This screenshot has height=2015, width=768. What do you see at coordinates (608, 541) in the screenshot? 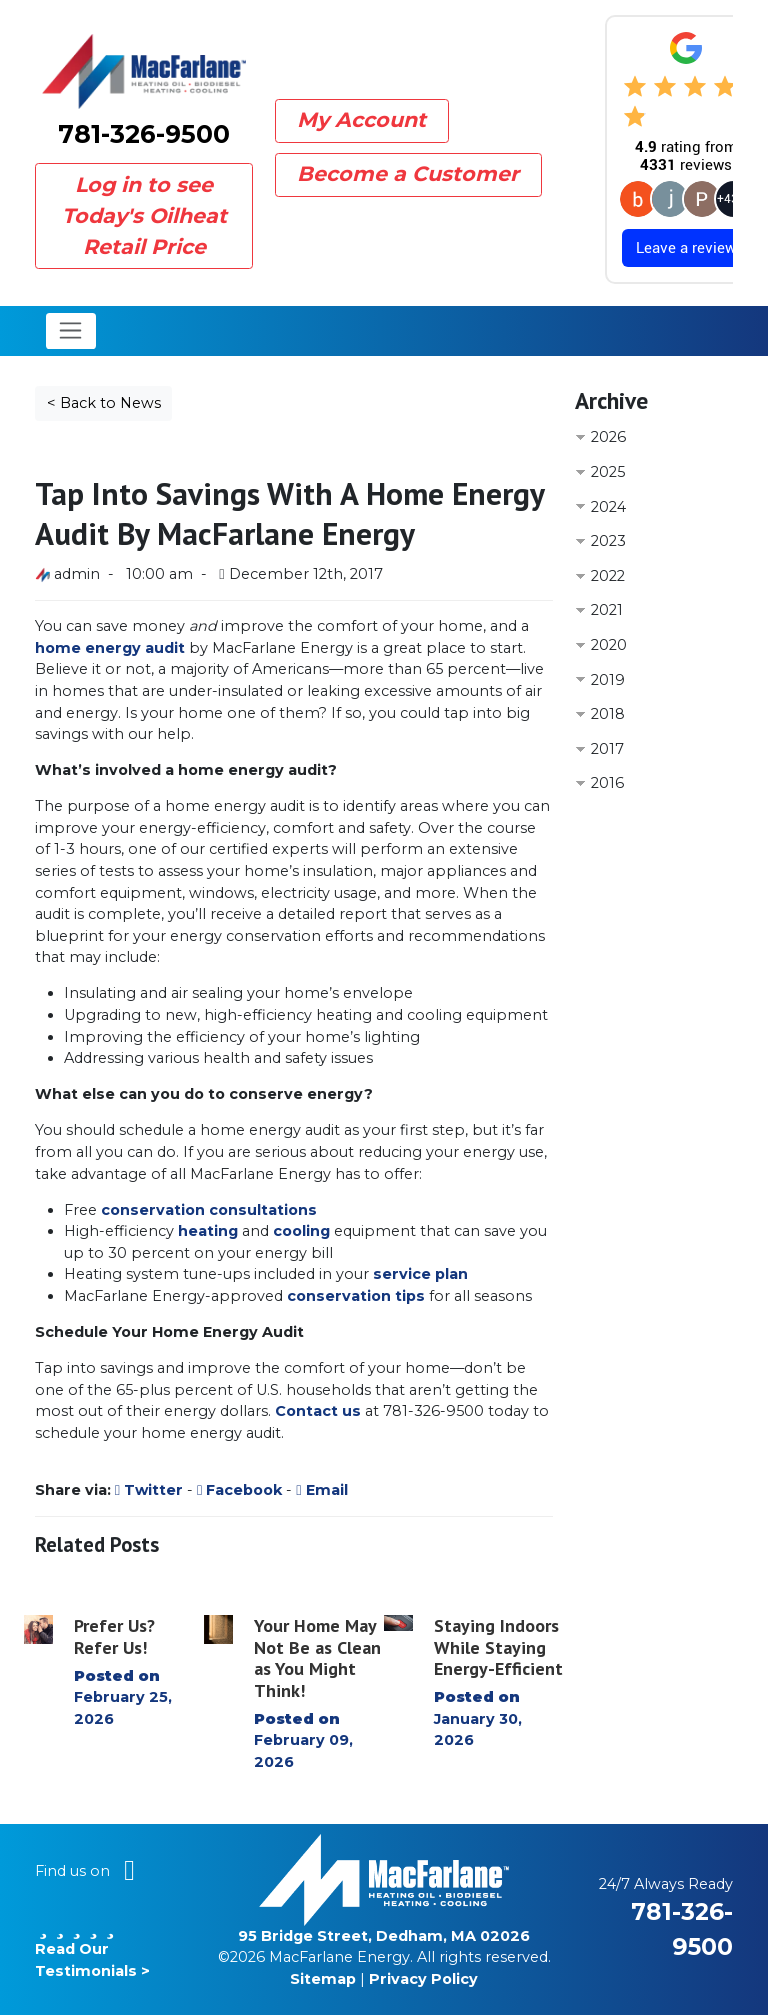
I see `2023 [button]` at bounding box center [608, 541].